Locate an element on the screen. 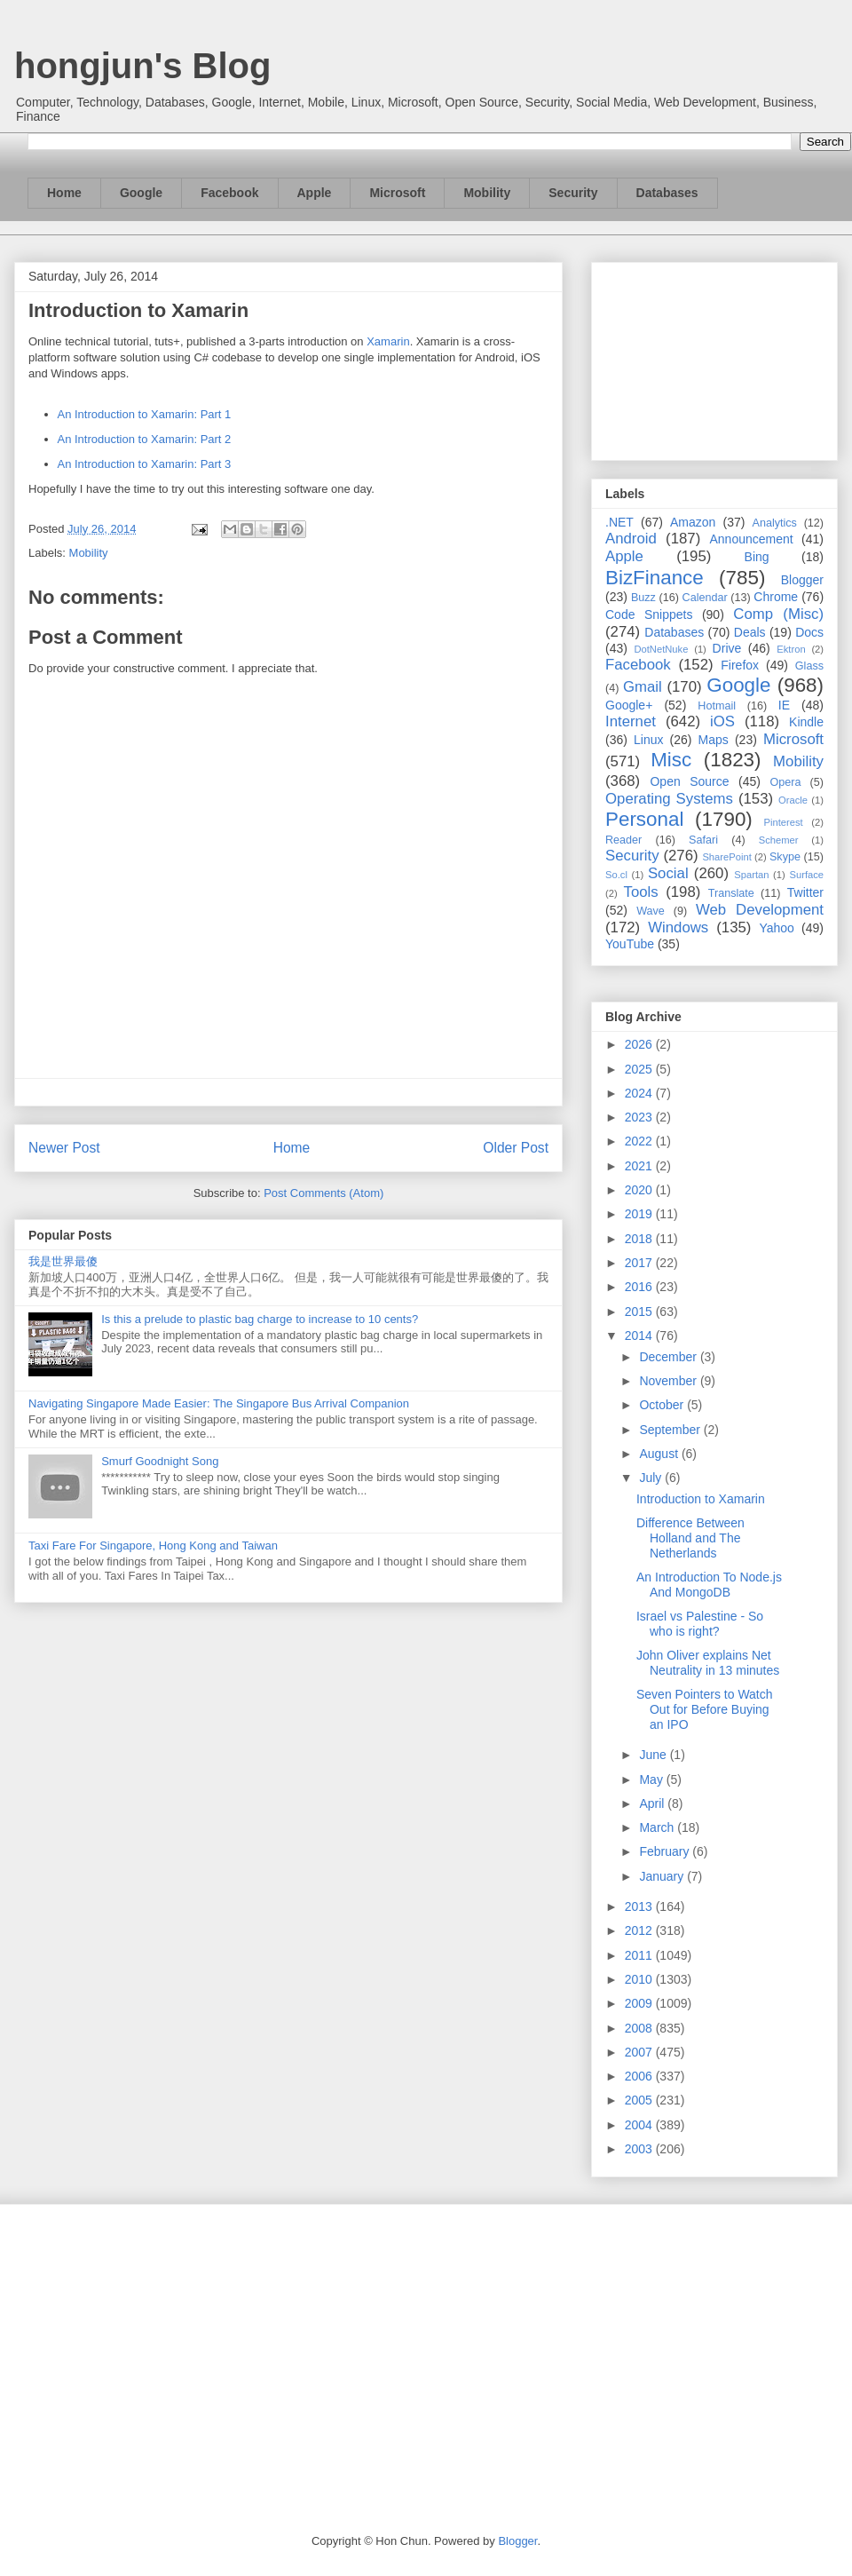 This screenshot has width=852, height=2576. 2024 is located at coordinates (640, 1093).